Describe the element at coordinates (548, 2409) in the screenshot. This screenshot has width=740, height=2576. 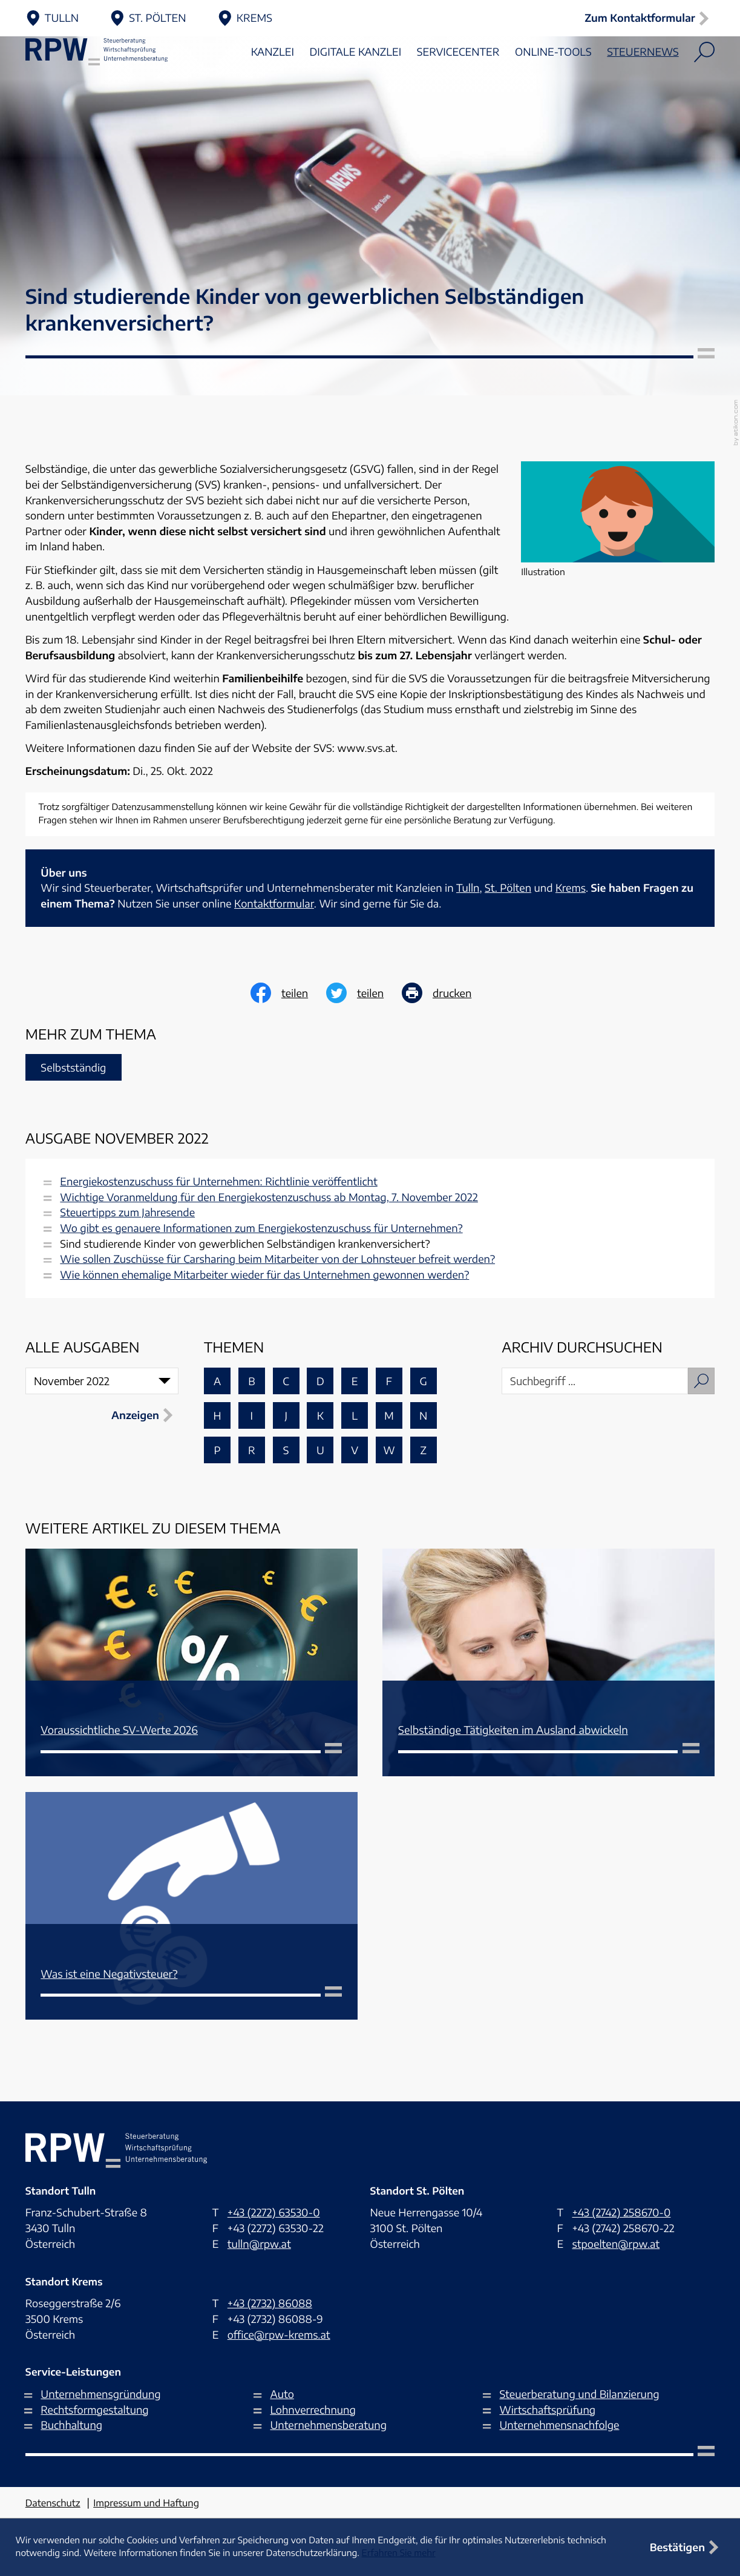
I see `Wirtschaftsprüfung` at that location.